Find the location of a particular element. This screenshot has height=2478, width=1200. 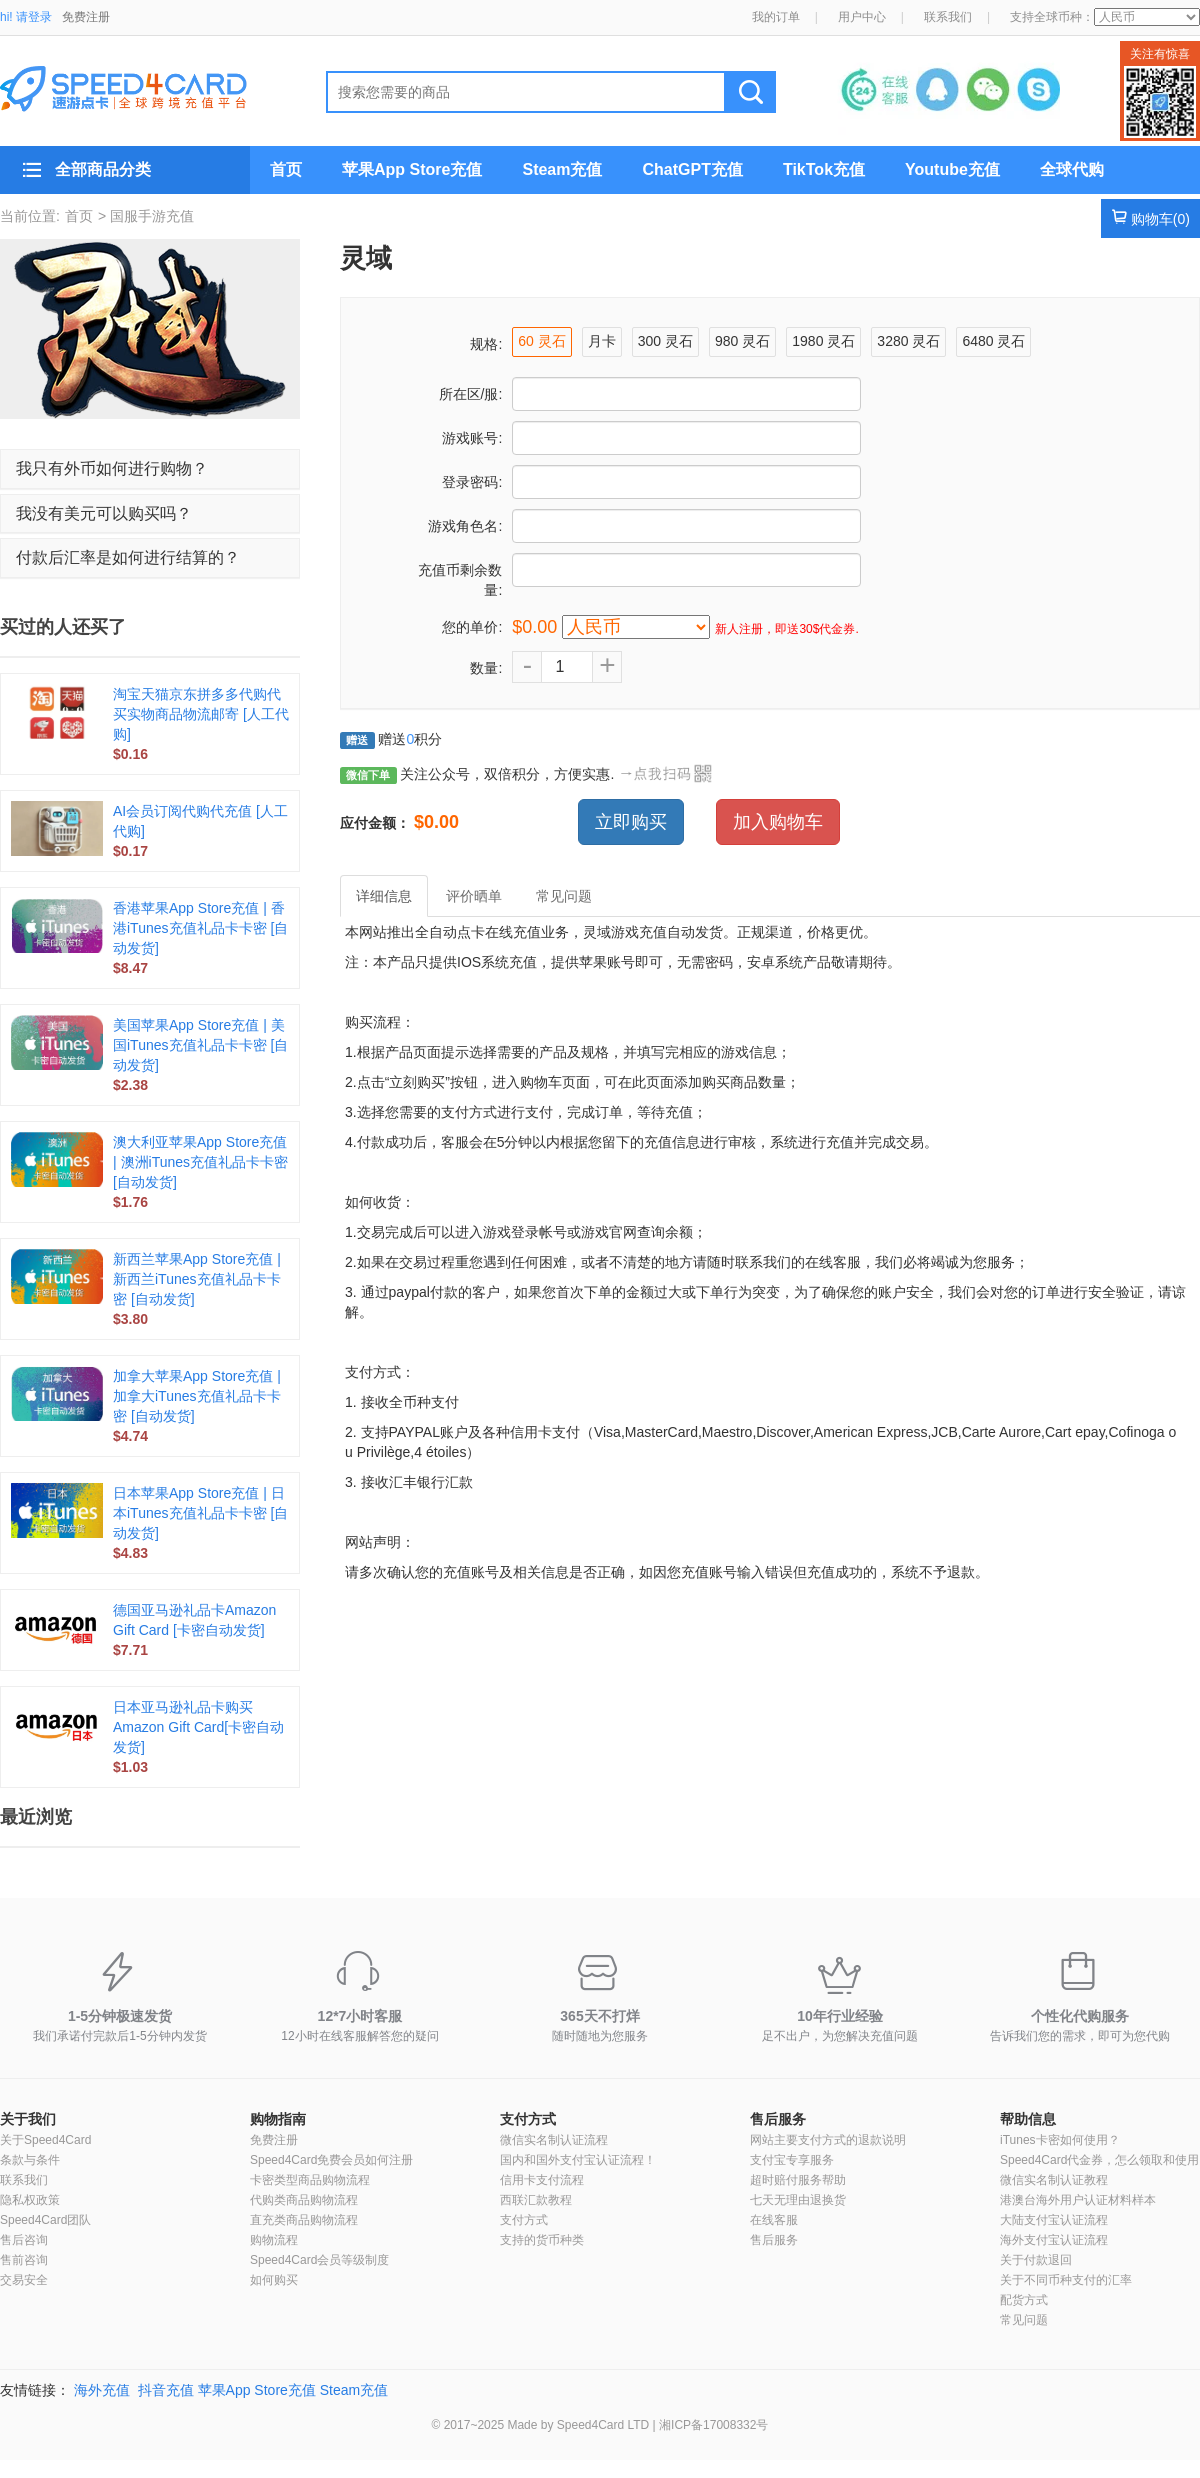

直充类商品购物流程 is located at coordinates (304, 2220).